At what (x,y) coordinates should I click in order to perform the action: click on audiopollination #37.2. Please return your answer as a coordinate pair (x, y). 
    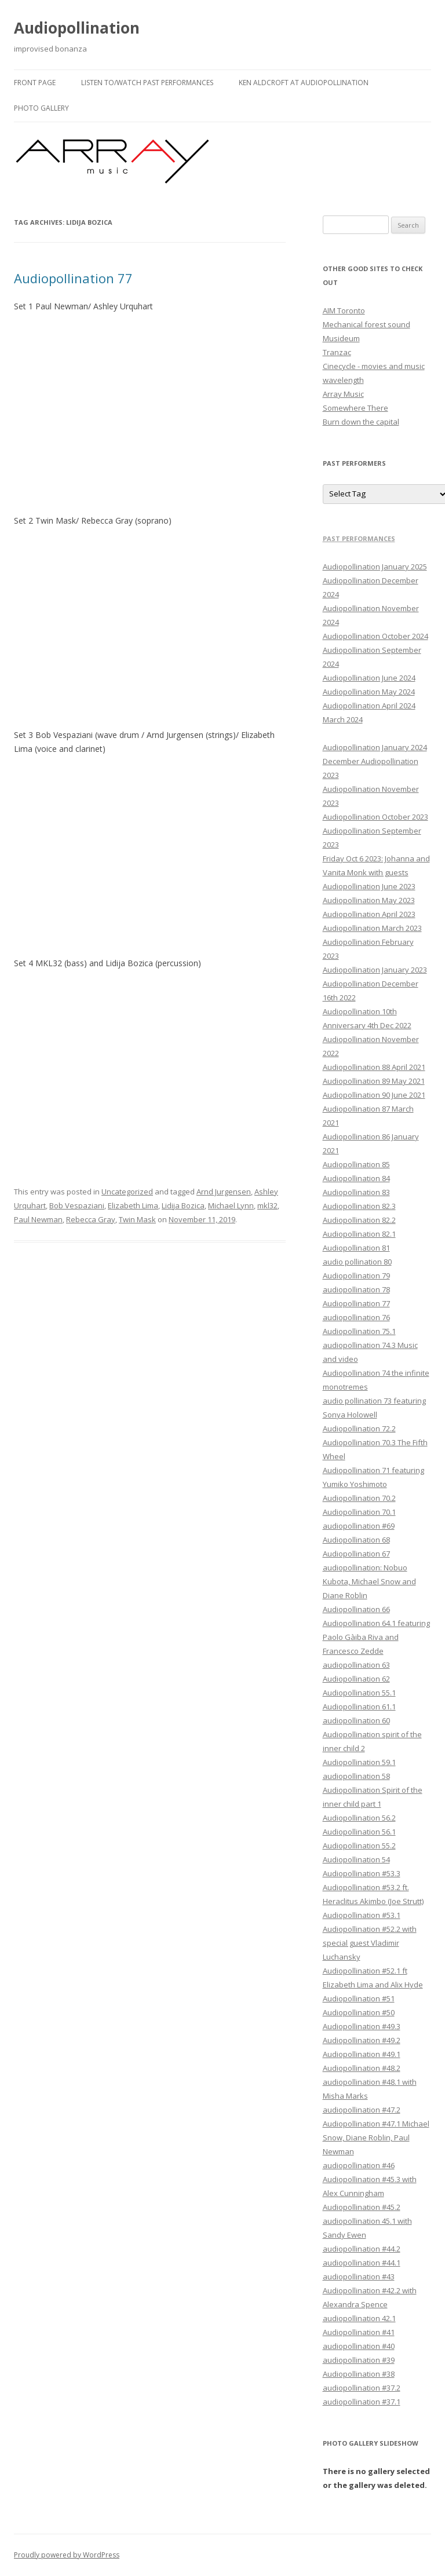
    Looking at the image, I should click on (361, 2388).